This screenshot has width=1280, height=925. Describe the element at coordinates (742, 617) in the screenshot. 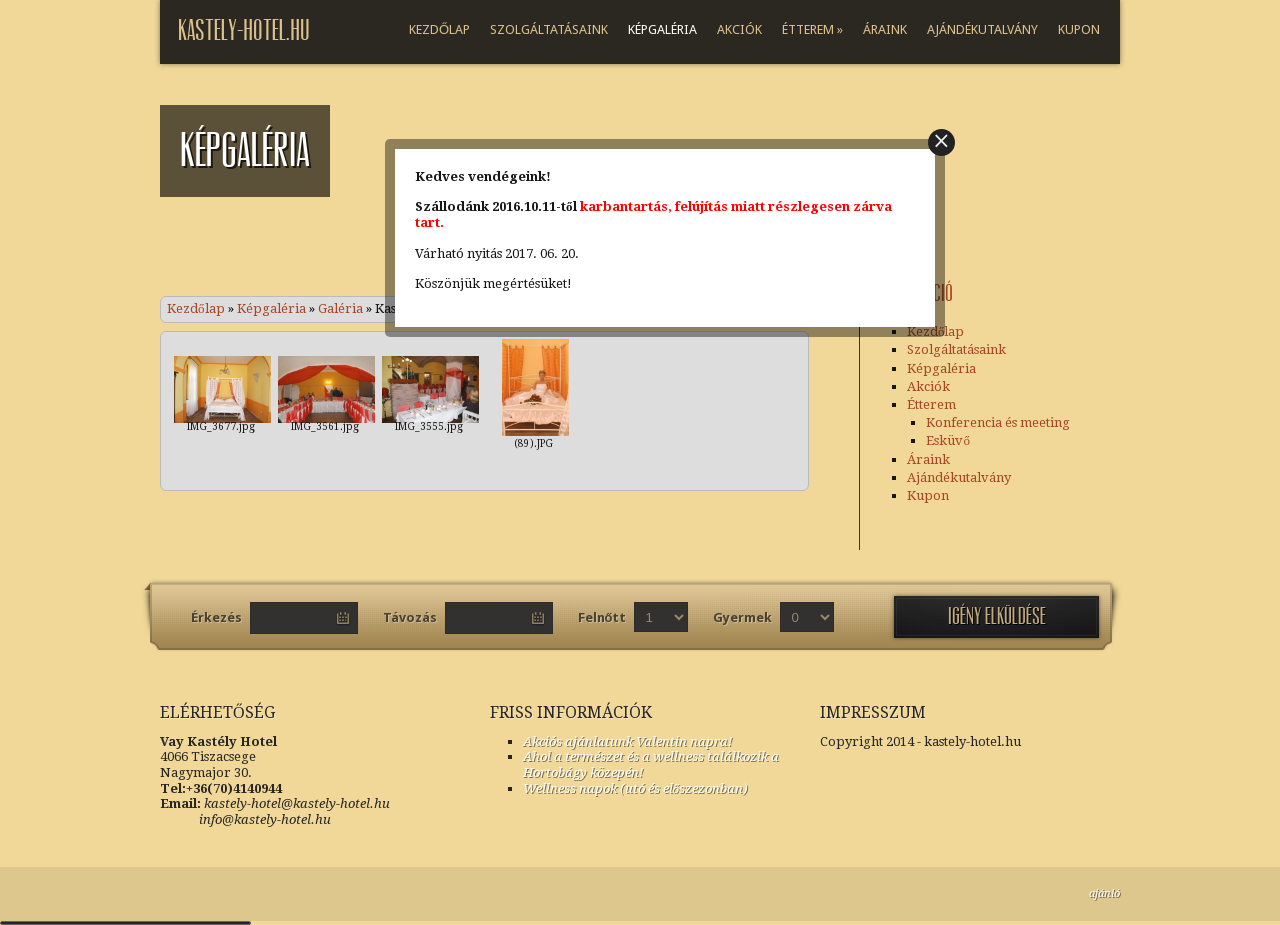

I see `Gyermek` at that location.